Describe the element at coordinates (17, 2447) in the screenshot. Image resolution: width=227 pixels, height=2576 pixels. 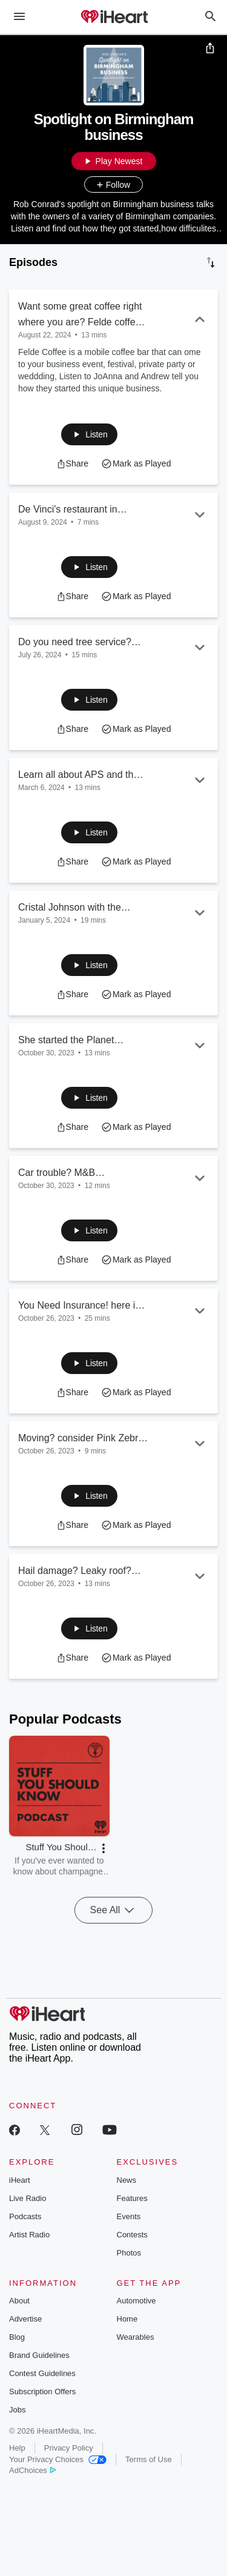
I see `Help` at that location.